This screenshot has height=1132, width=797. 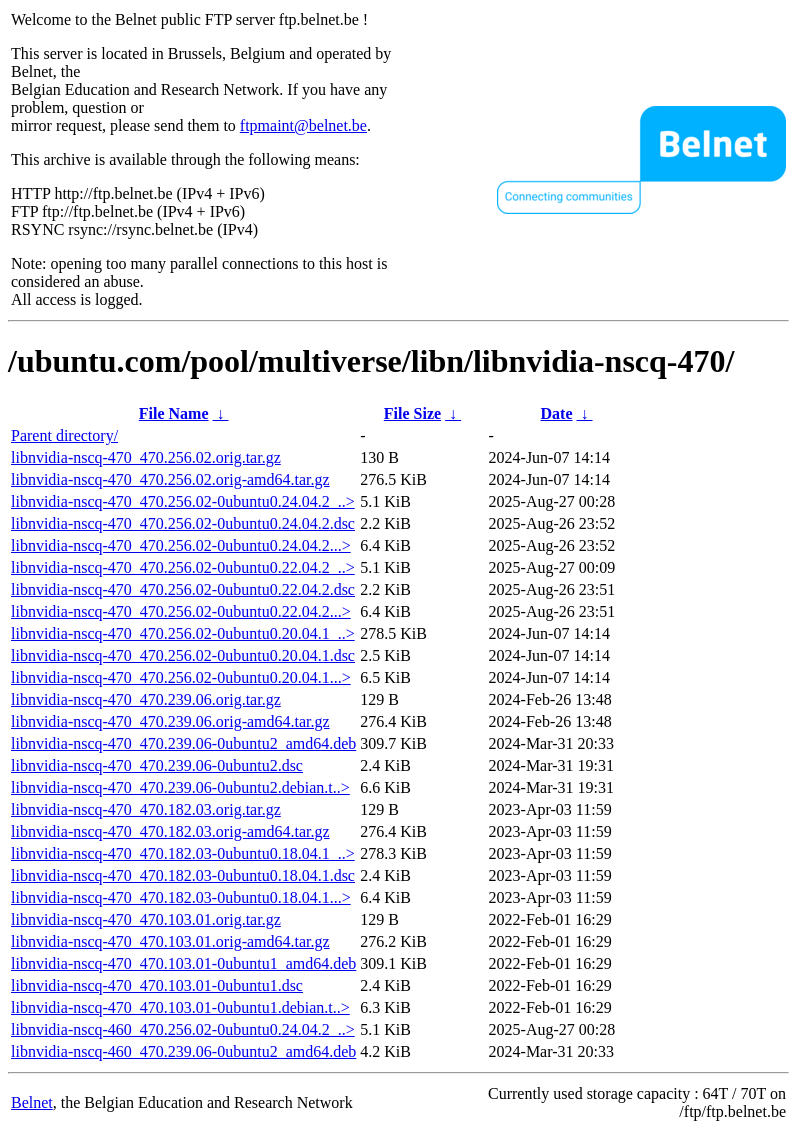 What do you see at coordinates (157, 985) in the screenshot?
I see `libnvidia-nscq-470_470.103.01-0ubuntu1.dsc` at bounding box center [157, 985].